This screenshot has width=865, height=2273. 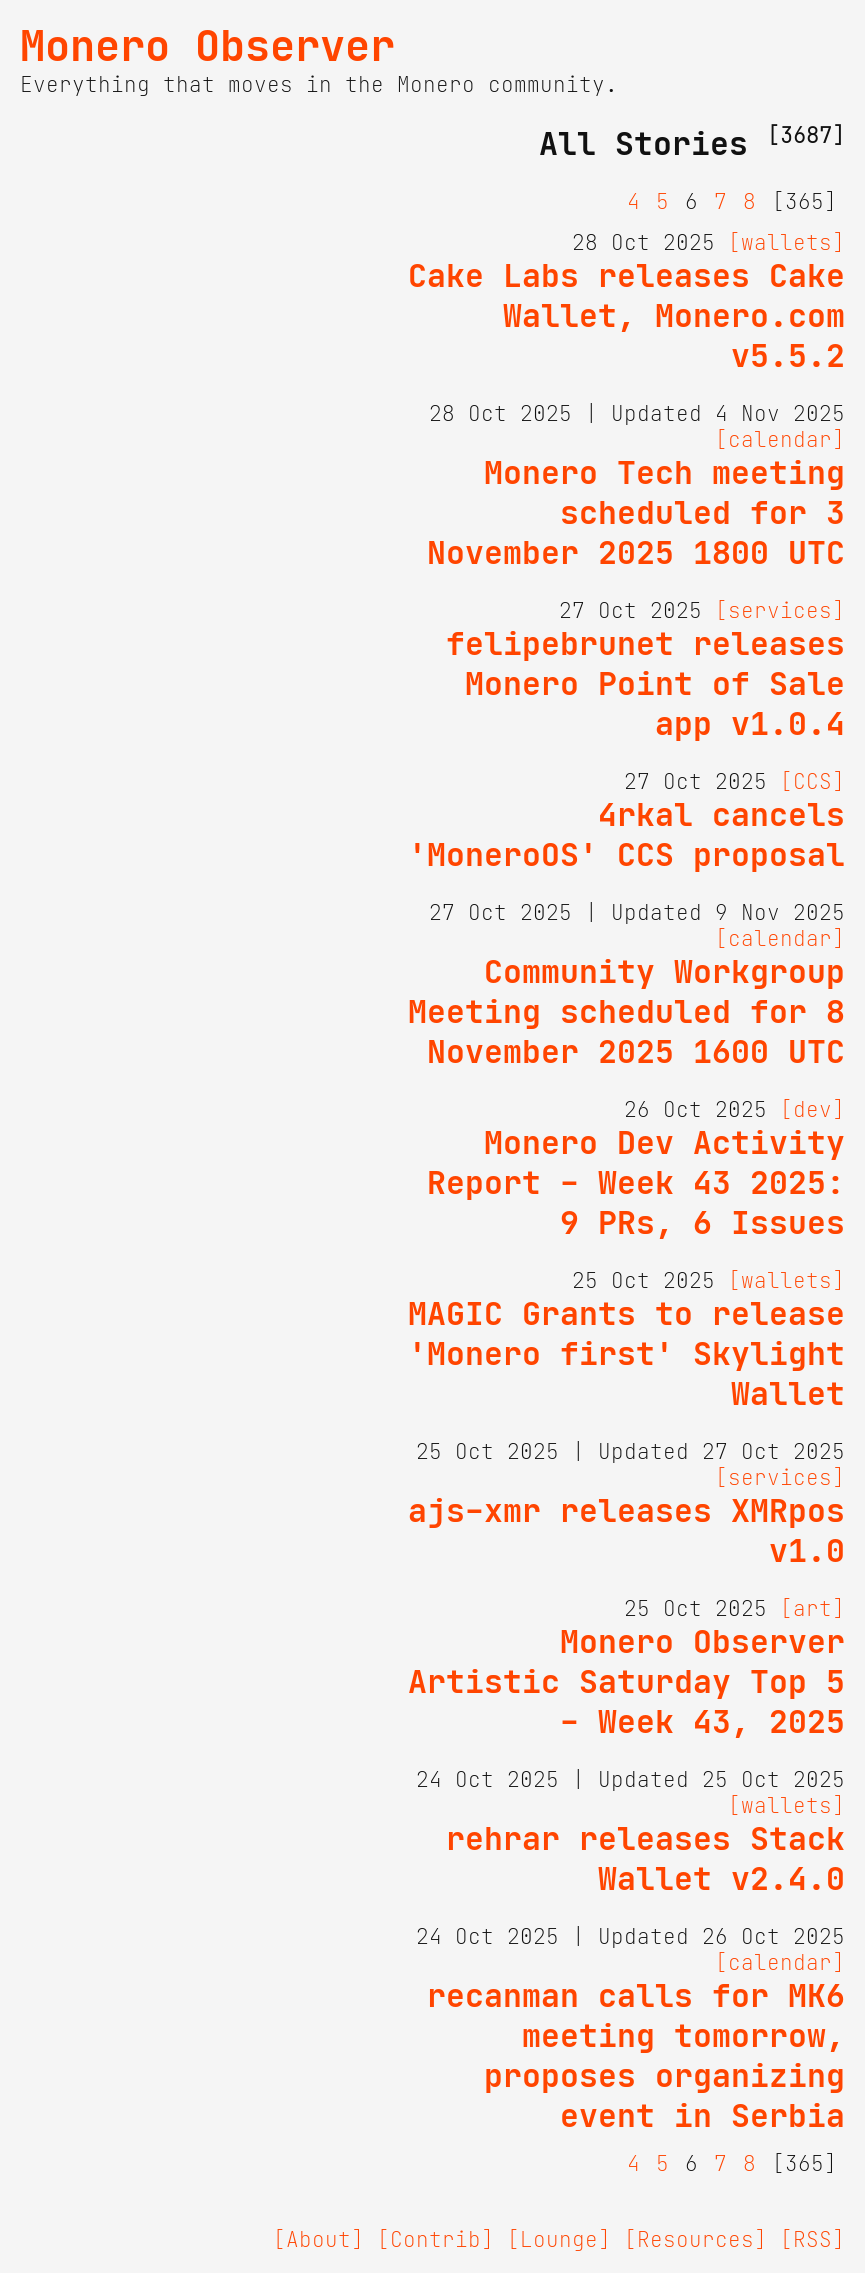 What do you see at coordinates (780, 611) in the screenshot?
I see `[services]` at bounding box center [780, 611].